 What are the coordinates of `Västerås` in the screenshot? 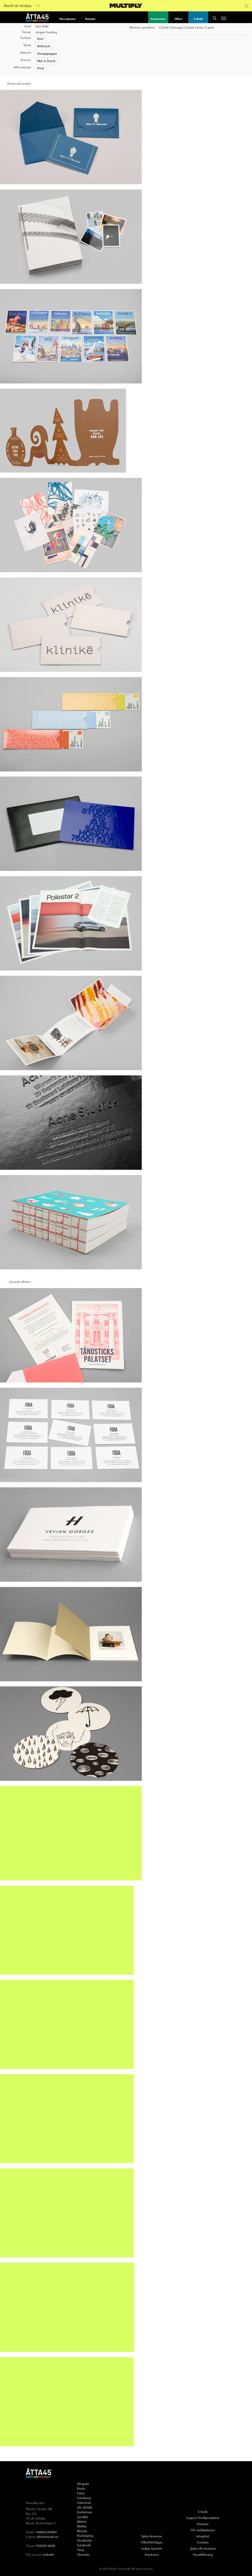 It's located at (83, 2555).